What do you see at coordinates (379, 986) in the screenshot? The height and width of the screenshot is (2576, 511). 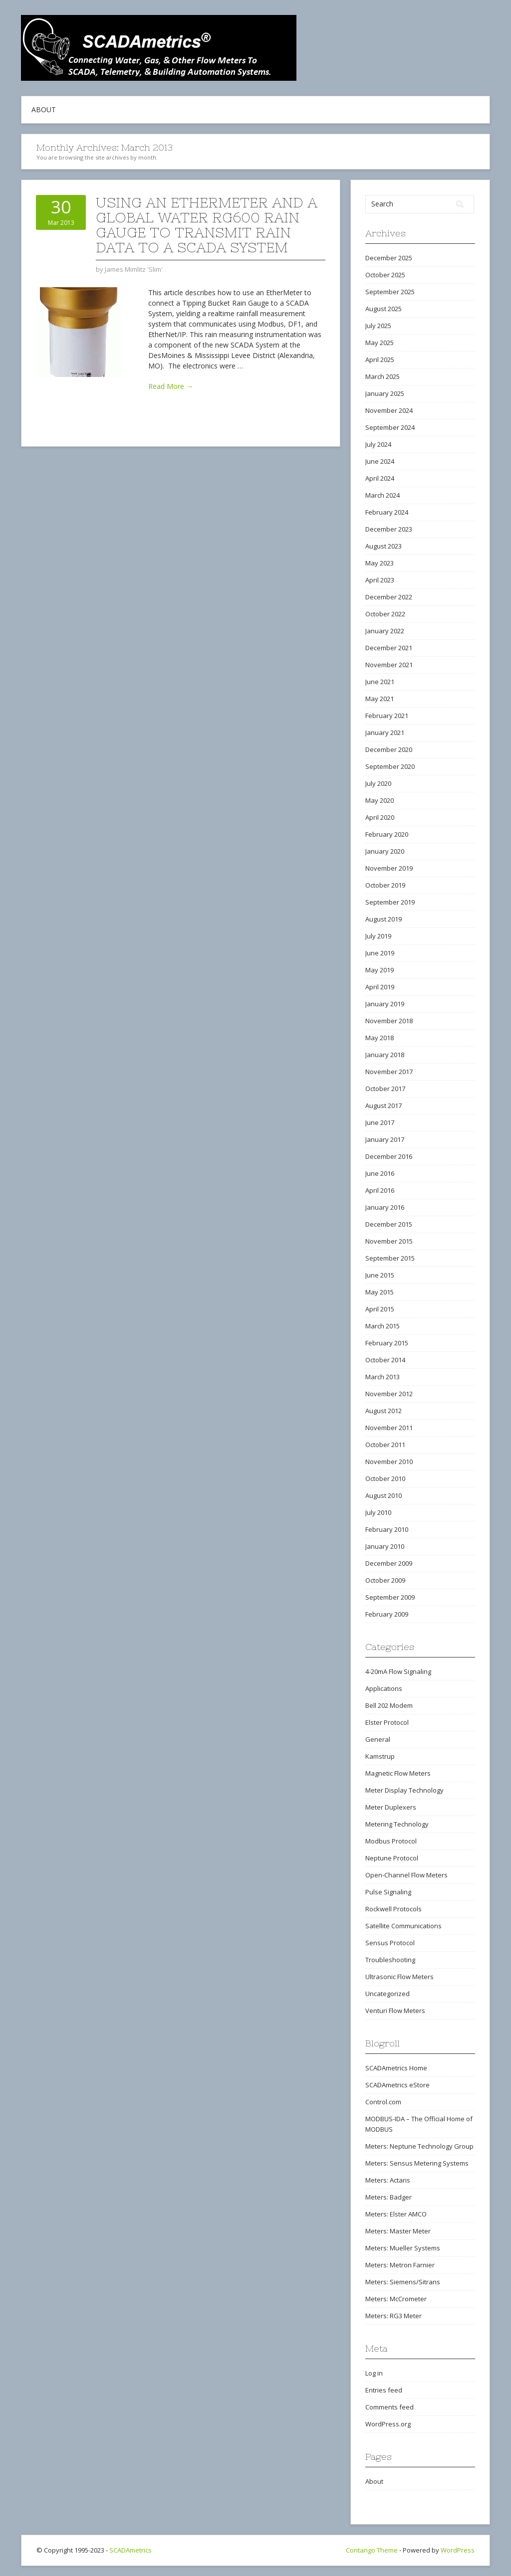 I see `April 2019` at bounding box center [379, 986].